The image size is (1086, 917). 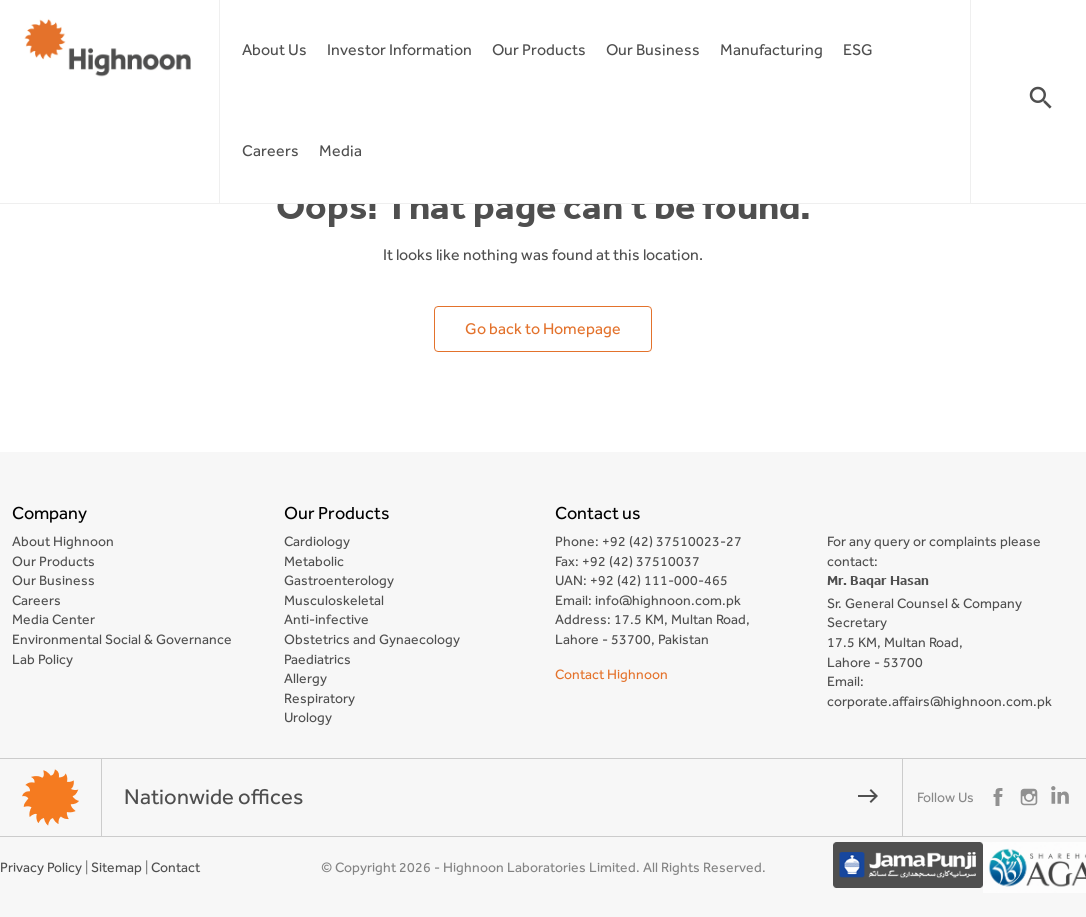 What do you see at coordinates (274, 49) in the screenshot?
I see `About Us` at bounding box center [274, 49].